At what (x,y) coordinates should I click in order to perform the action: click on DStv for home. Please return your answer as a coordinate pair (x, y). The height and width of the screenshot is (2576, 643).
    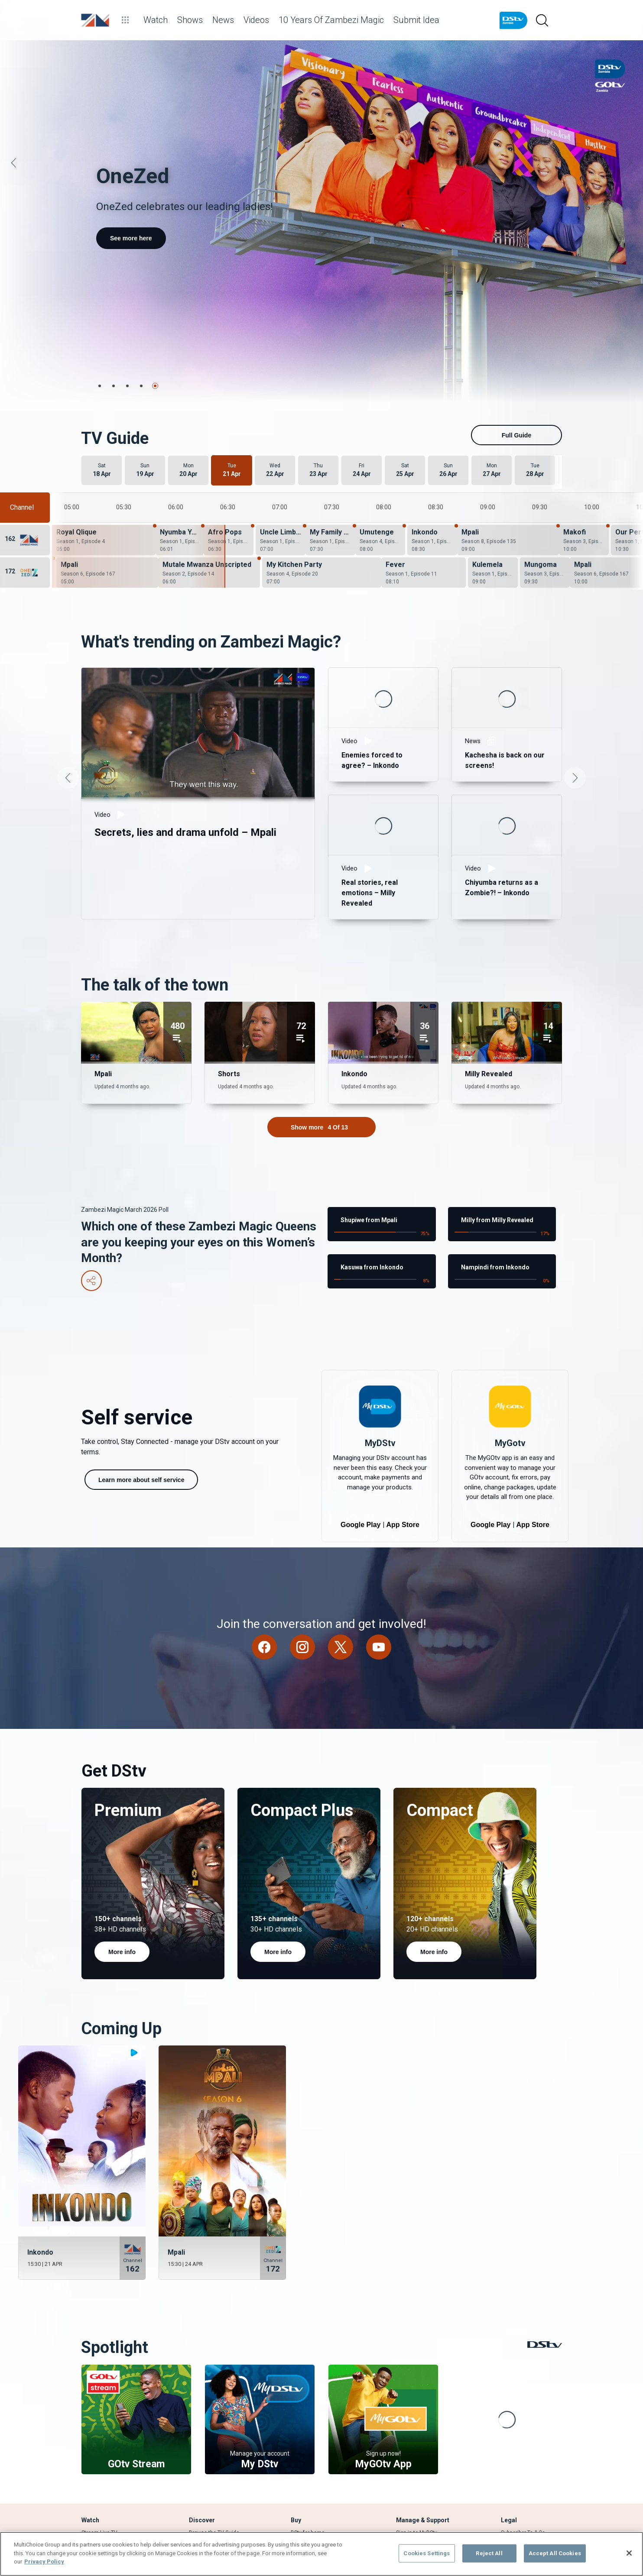
    Looking at the image, I should click on (308, 2442).